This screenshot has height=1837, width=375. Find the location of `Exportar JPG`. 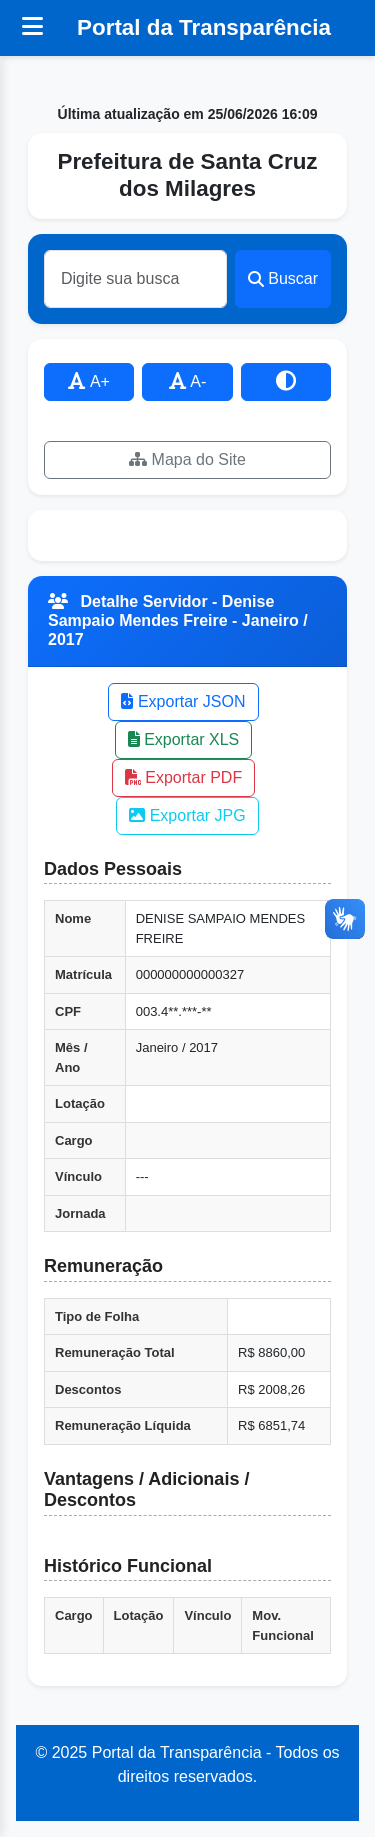

Exportar JPG is located at coordinates (187, 815).